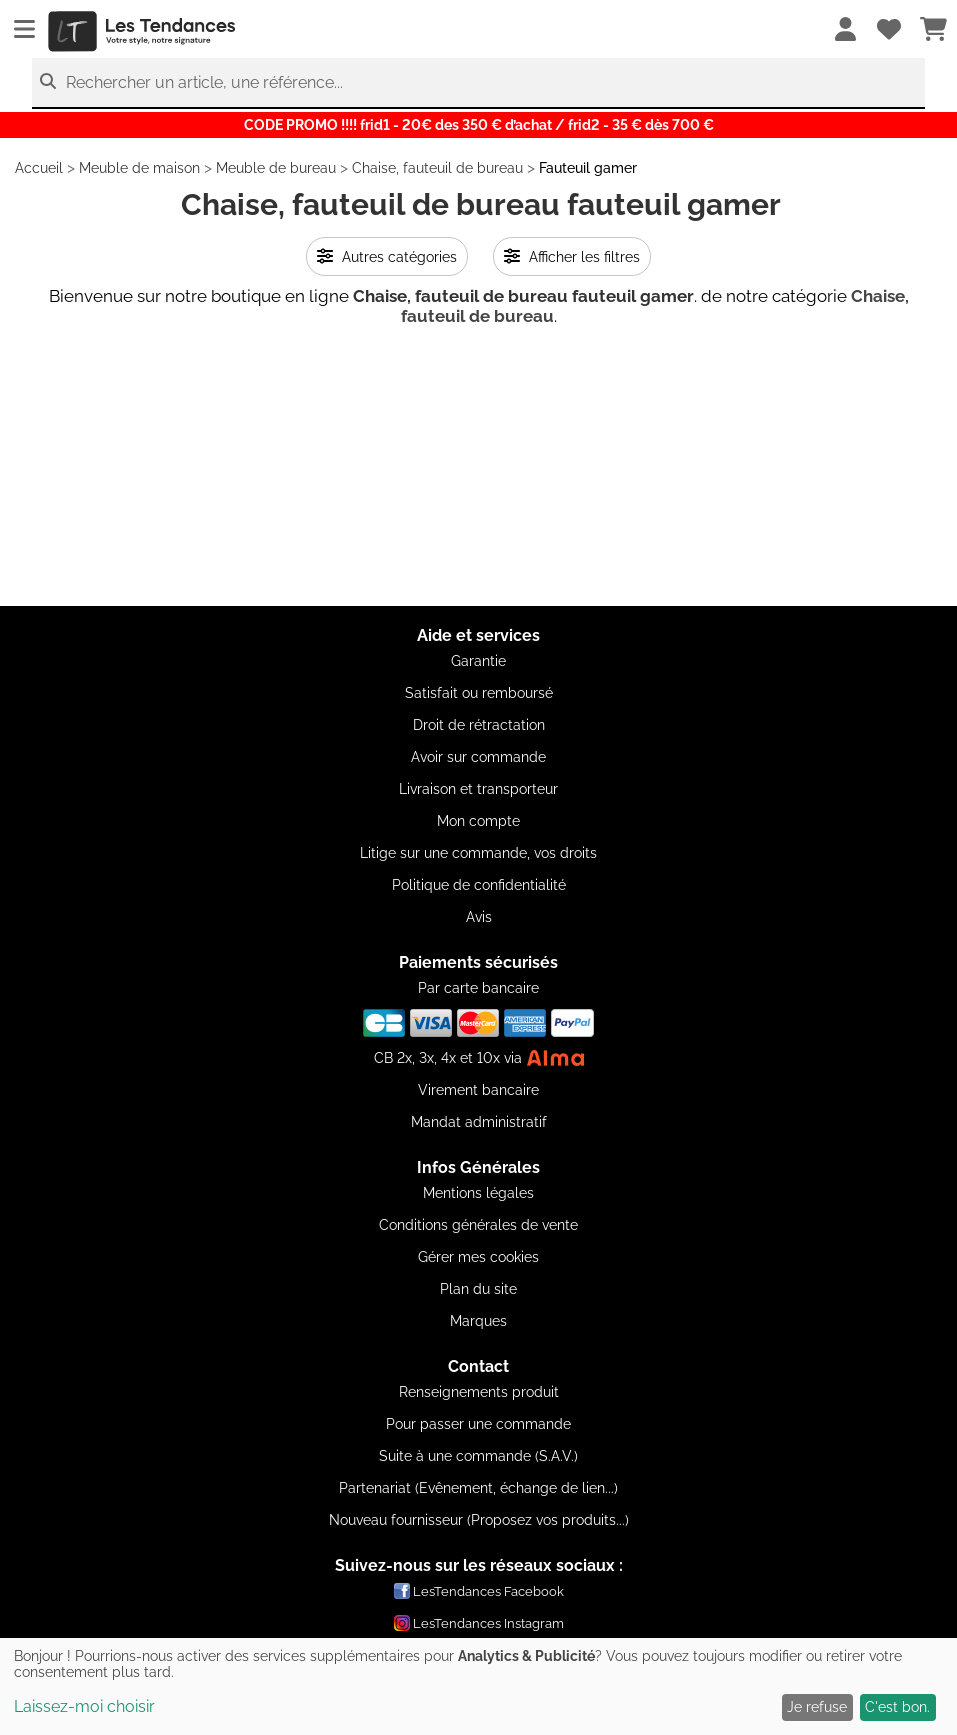 This screenshot has width=957, height=1735. What do you see at coordinates (478, 661) in the screenshot?
I see `Garantie` at bounding box center [478, 661].